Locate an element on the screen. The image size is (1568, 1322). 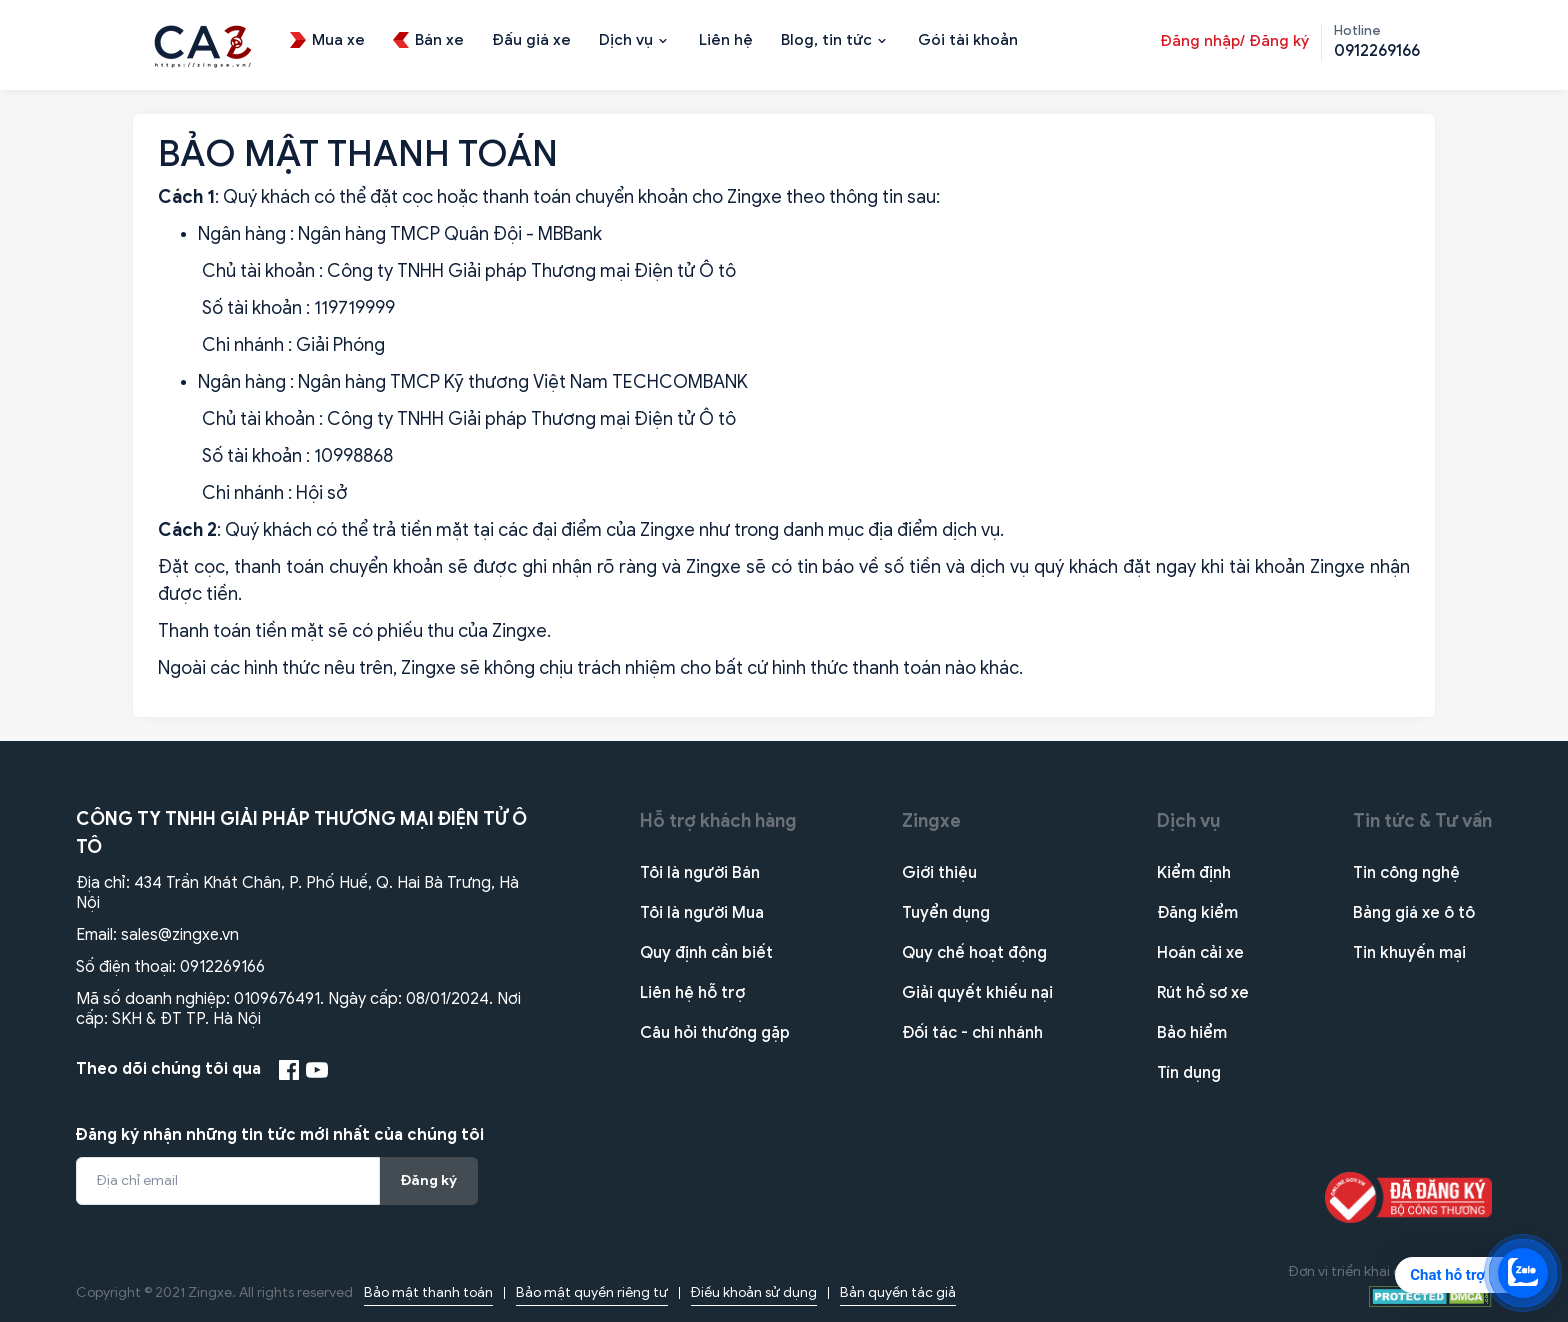
Liên hệ hỗ trợ is located at coordinates (692, 993).